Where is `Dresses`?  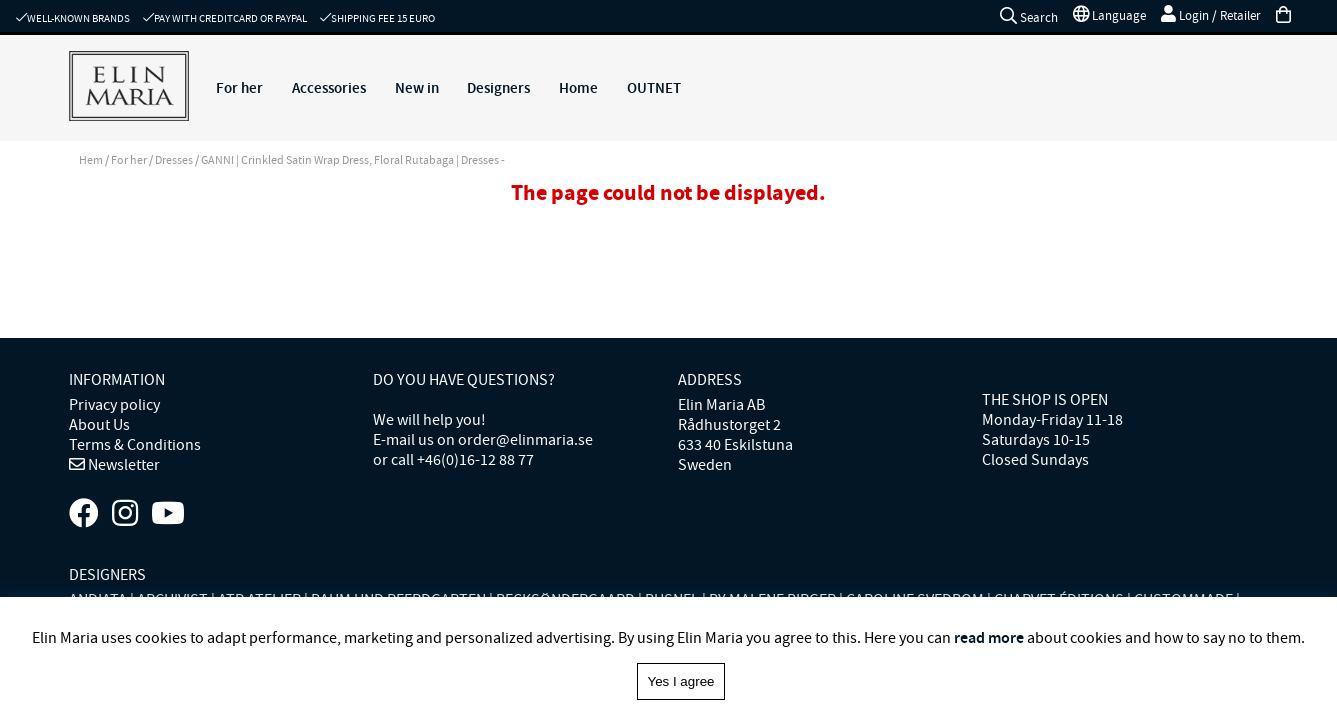
Dresses is located at coordinates (174, 160).